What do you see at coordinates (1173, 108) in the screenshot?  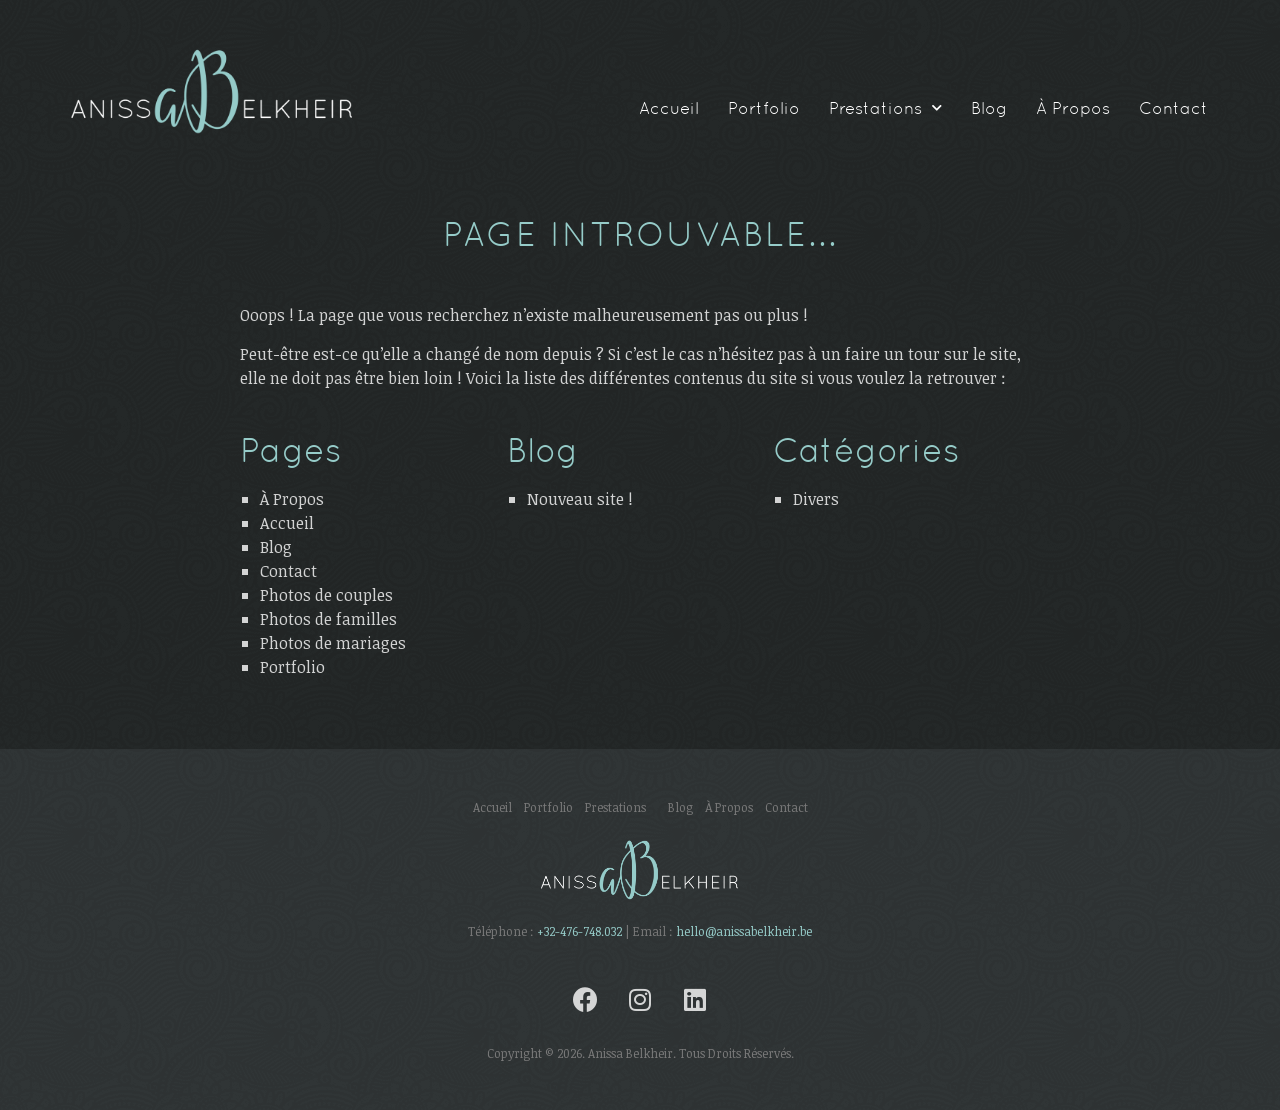 I see `Contact` at bounding box center [1173, 108].